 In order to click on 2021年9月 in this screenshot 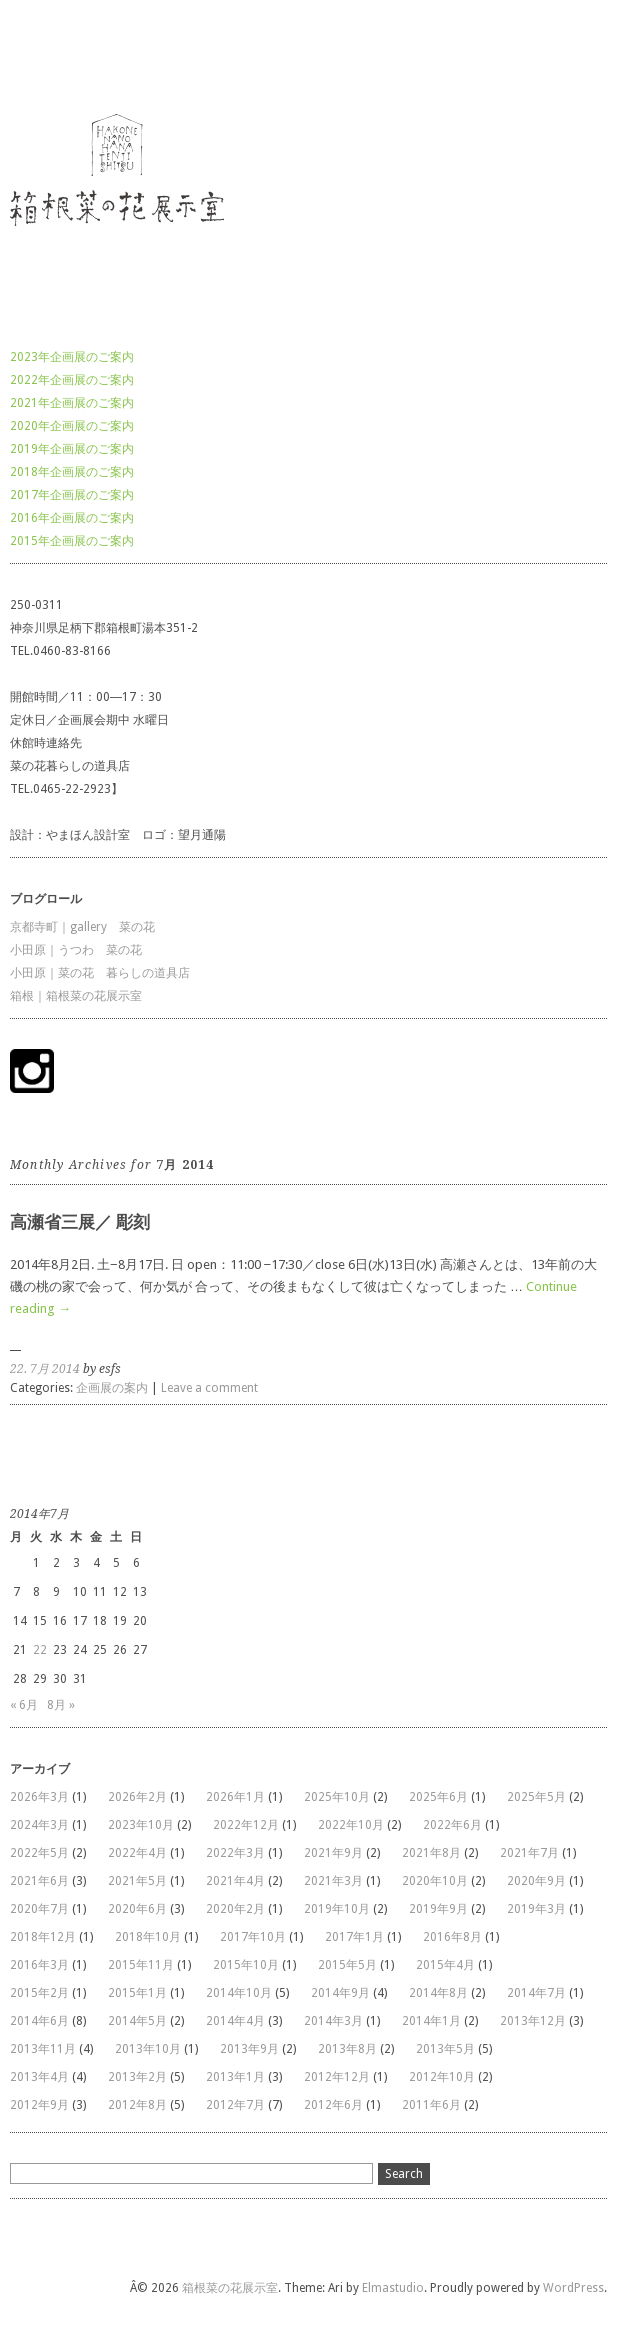, I will do `click(333, 1853)`.